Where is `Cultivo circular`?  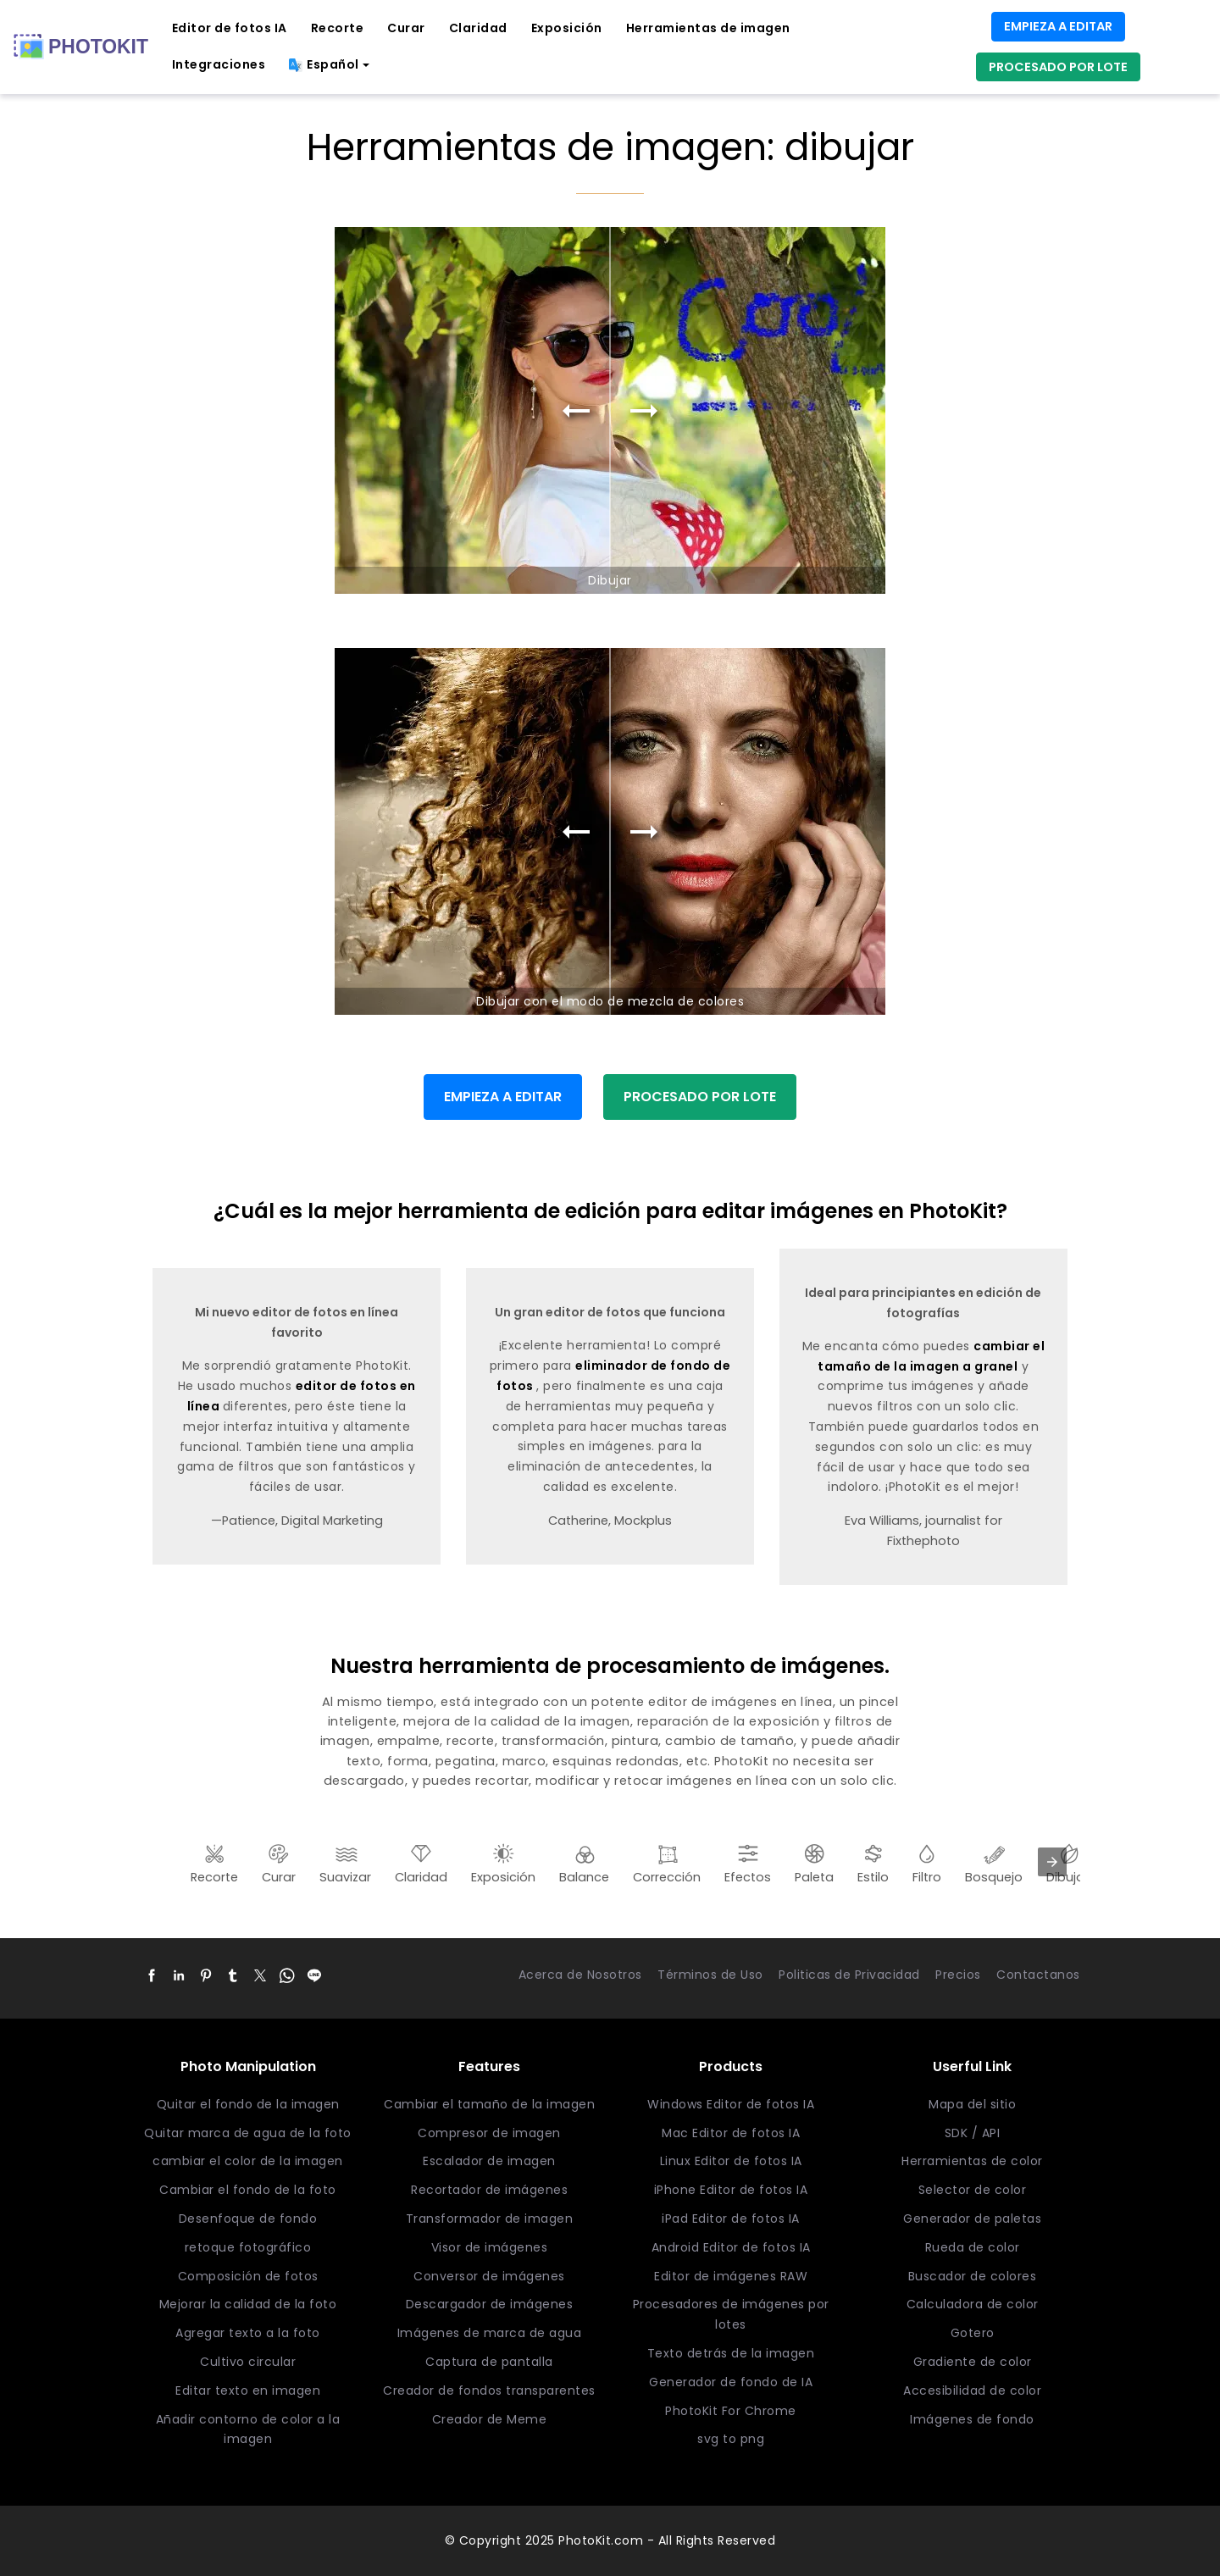
Cultivo circular is located at coordinates (248, 2361).